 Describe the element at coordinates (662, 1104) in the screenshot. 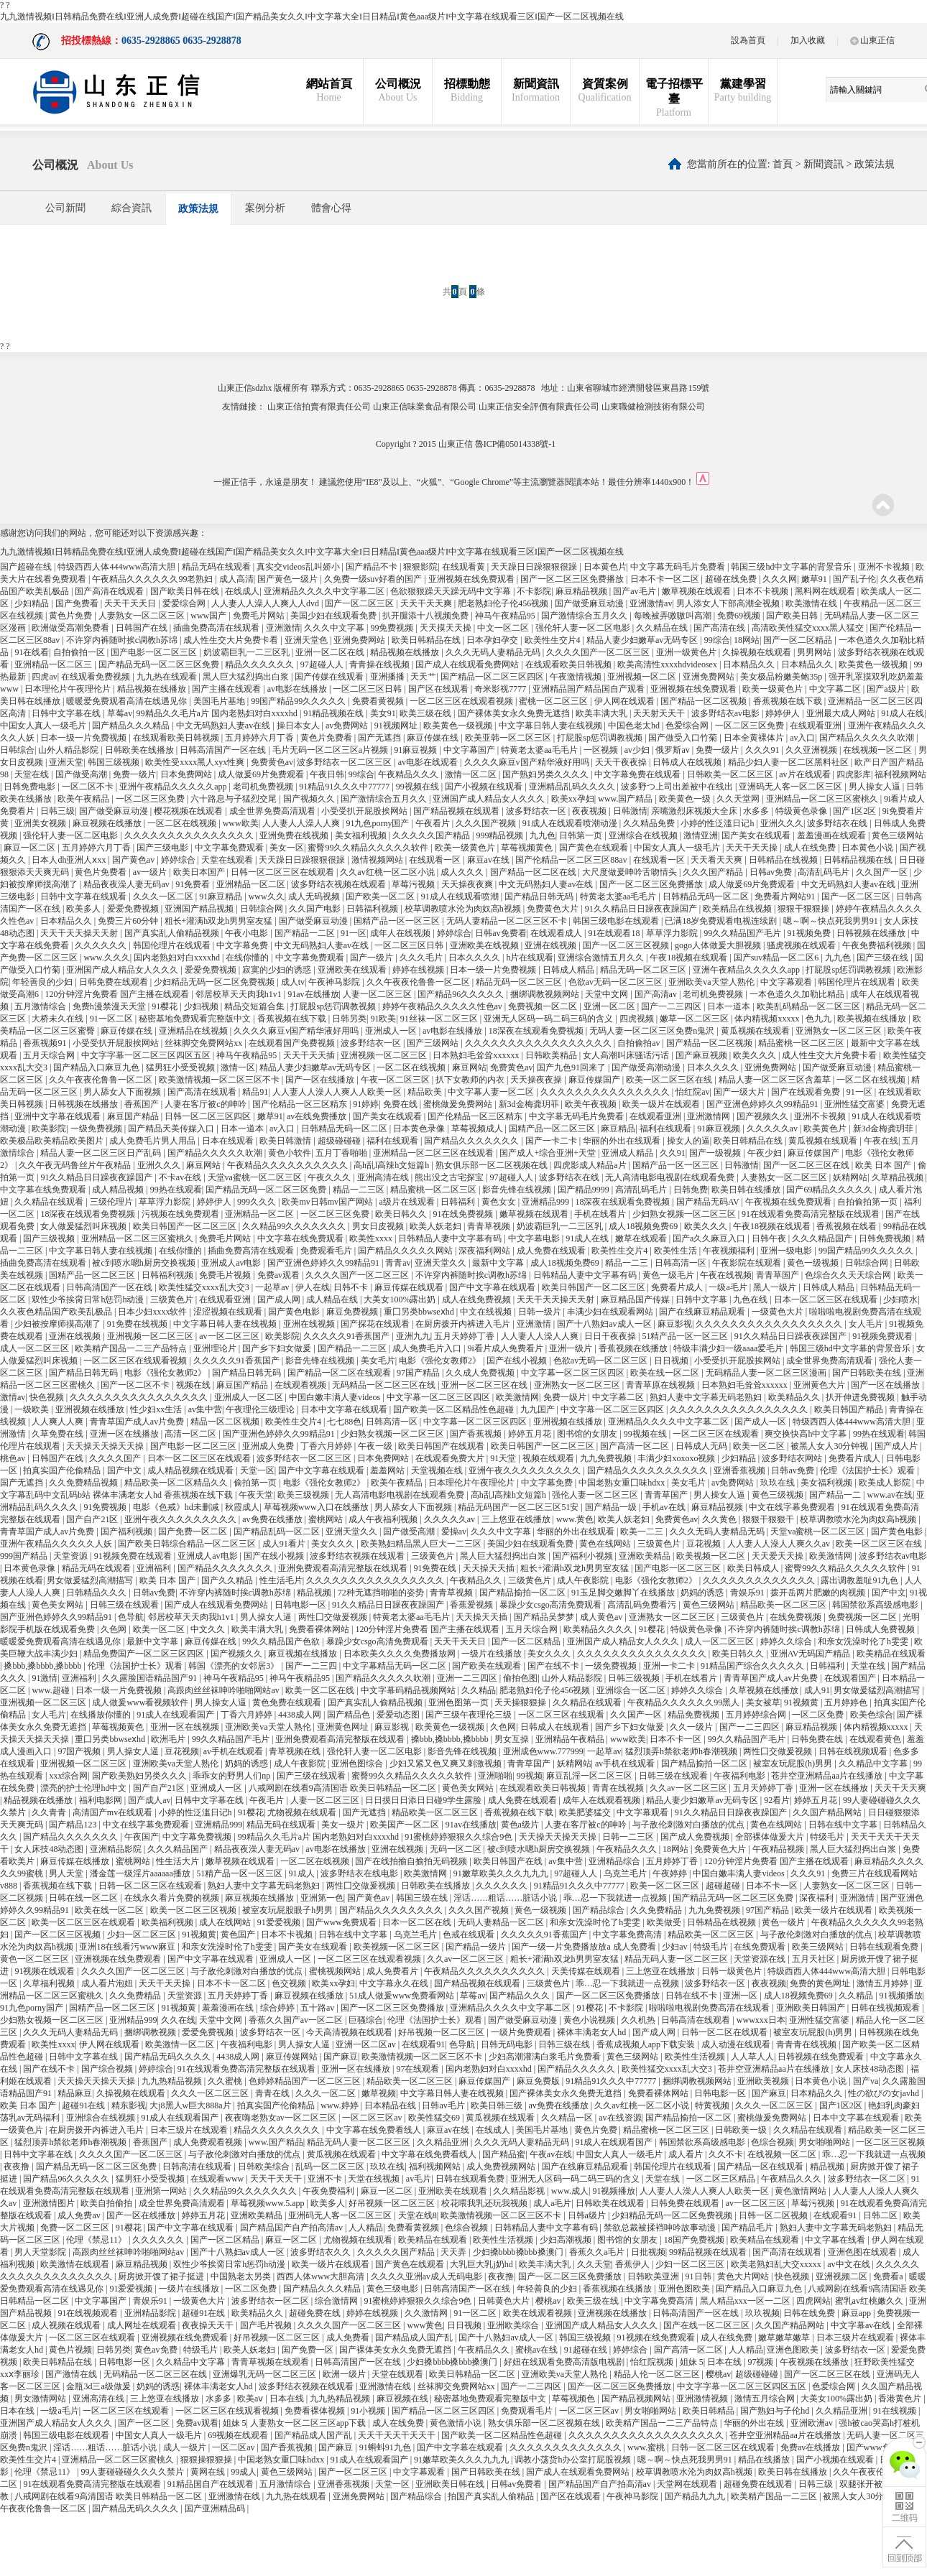

I see `欧美一级片在线观看` at that location.